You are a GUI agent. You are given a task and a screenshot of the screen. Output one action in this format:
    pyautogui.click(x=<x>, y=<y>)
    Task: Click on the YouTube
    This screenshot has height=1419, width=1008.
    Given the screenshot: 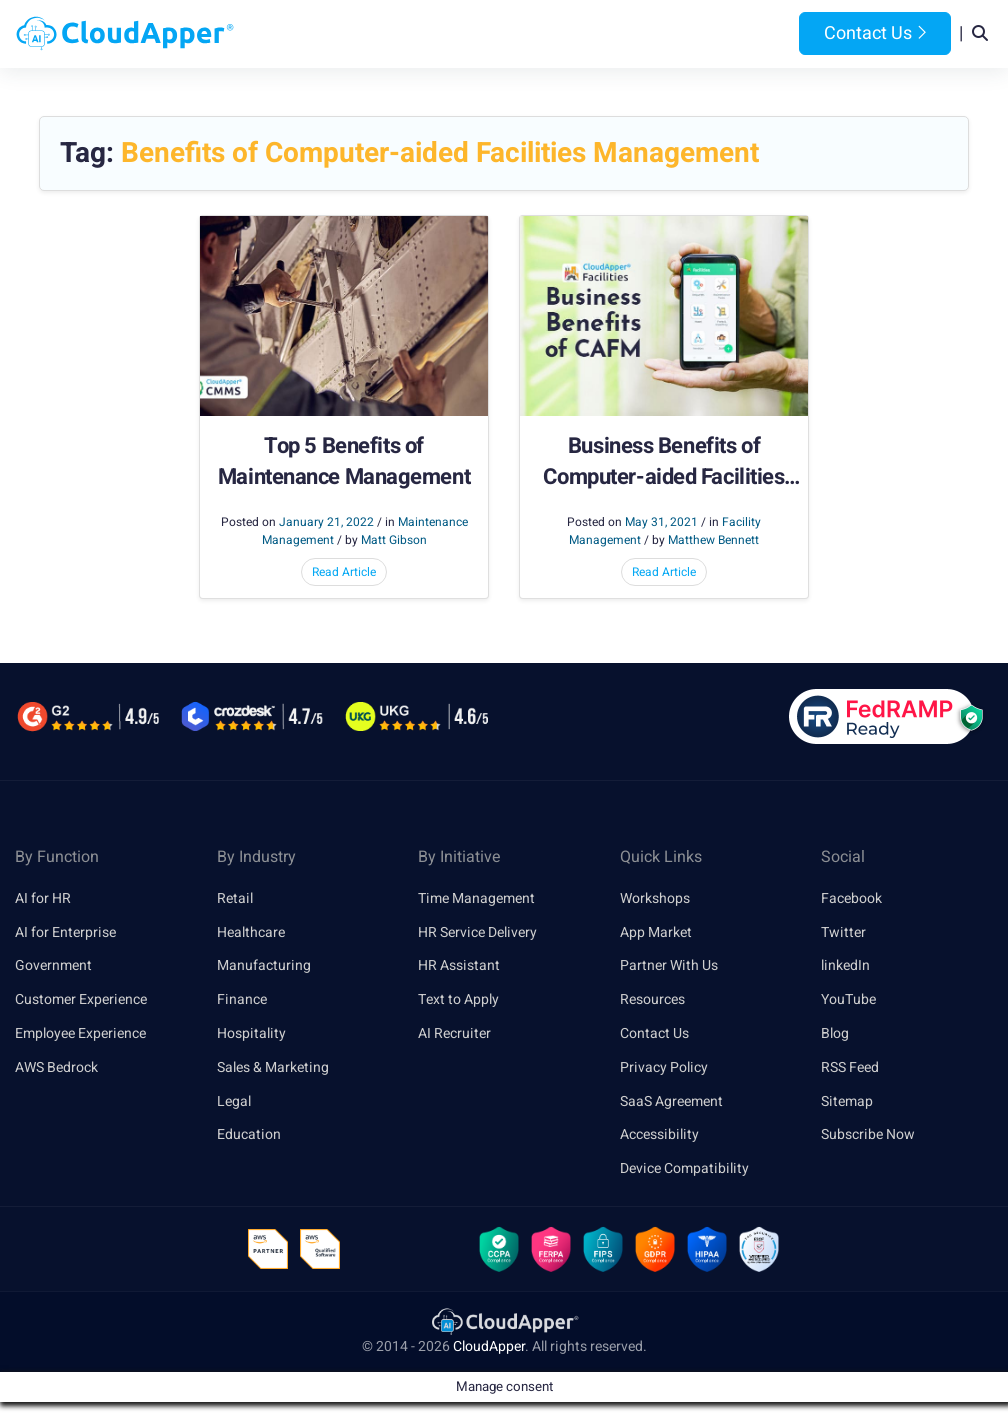 What is the action you would take?
    pyautogui.click(x=848, y=999)
    